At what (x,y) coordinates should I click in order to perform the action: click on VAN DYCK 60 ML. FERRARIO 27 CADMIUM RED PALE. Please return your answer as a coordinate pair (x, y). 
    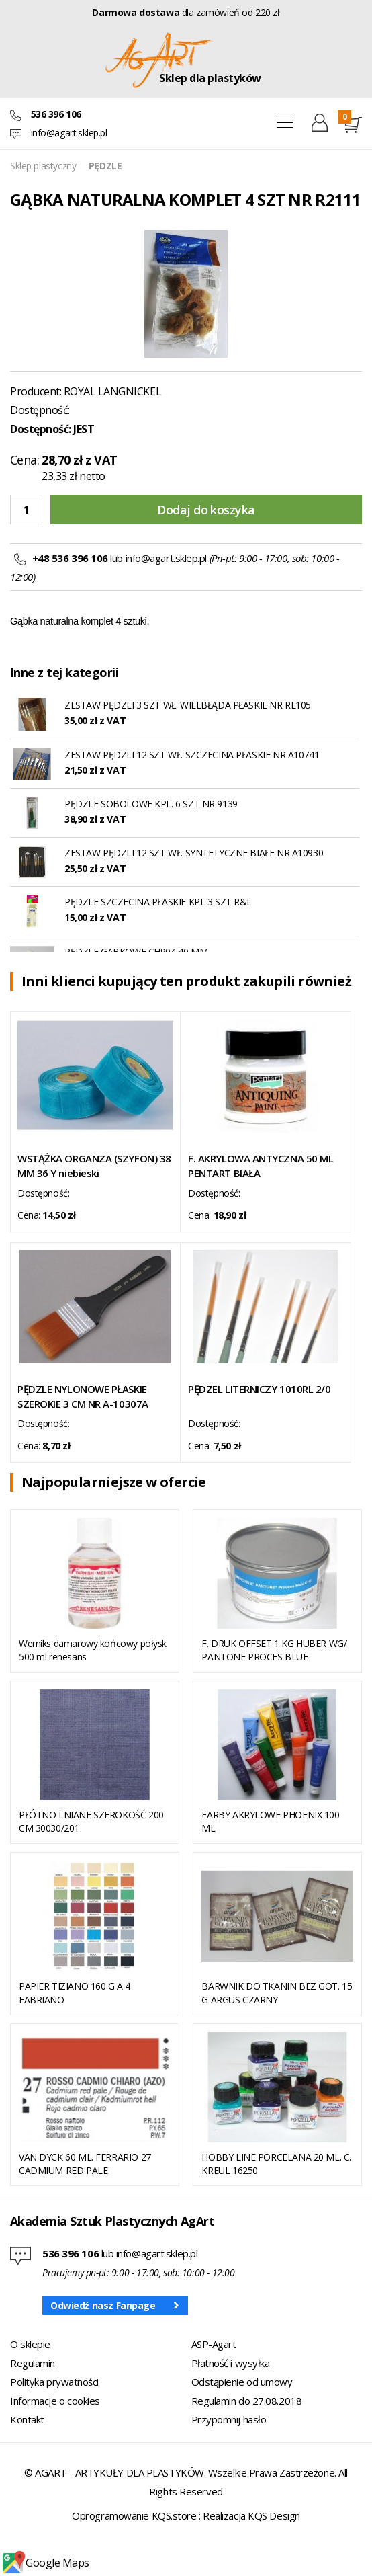
    Looking at the image, I should click on (85, 2163).